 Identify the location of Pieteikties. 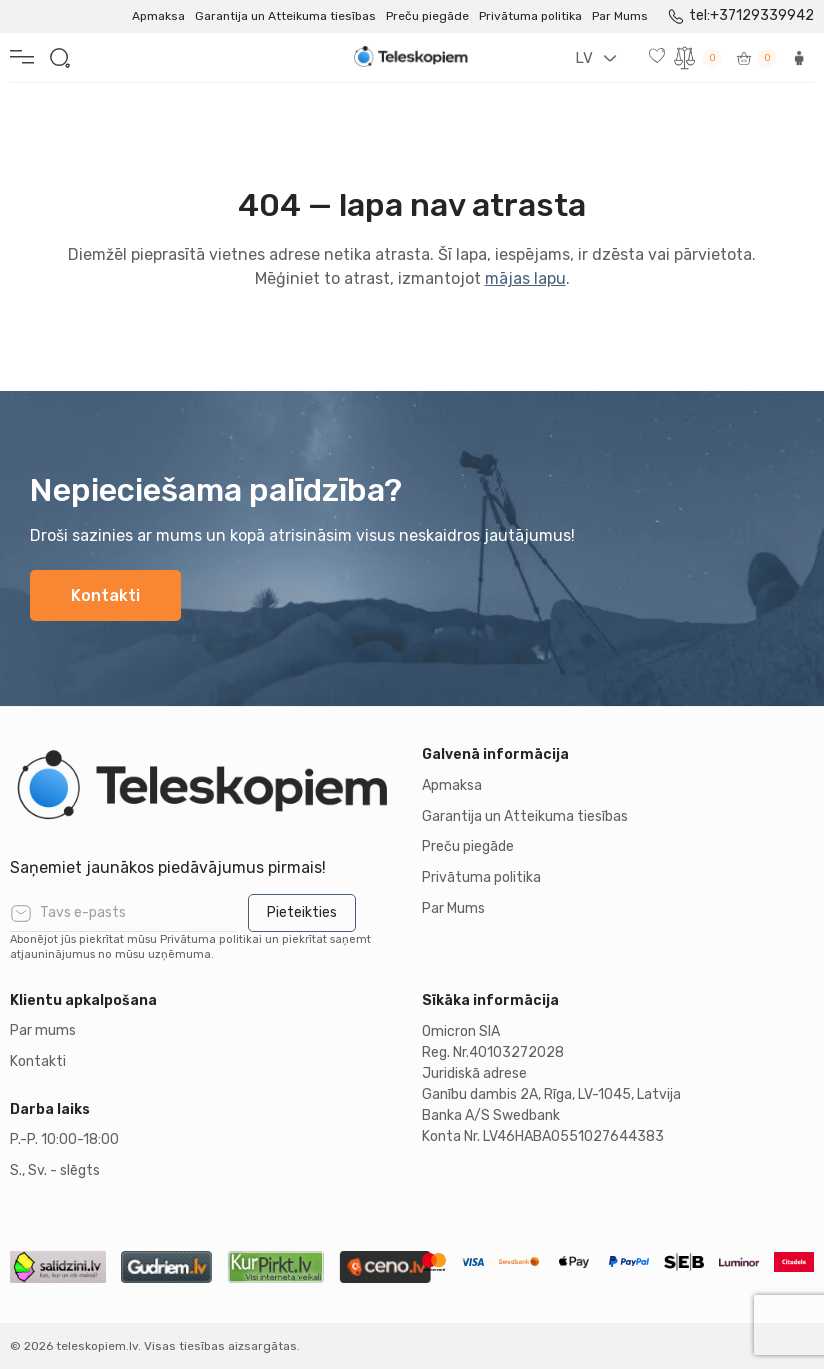
(302, 912).